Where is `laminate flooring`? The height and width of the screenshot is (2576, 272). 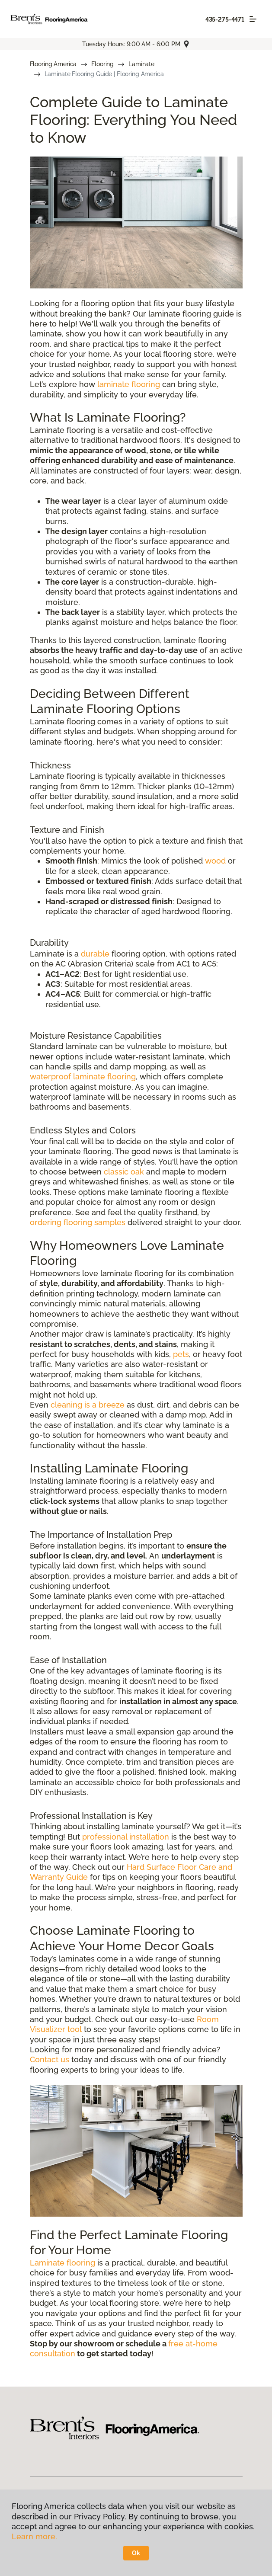 laminate flooring is located at coordinates (128, 384).